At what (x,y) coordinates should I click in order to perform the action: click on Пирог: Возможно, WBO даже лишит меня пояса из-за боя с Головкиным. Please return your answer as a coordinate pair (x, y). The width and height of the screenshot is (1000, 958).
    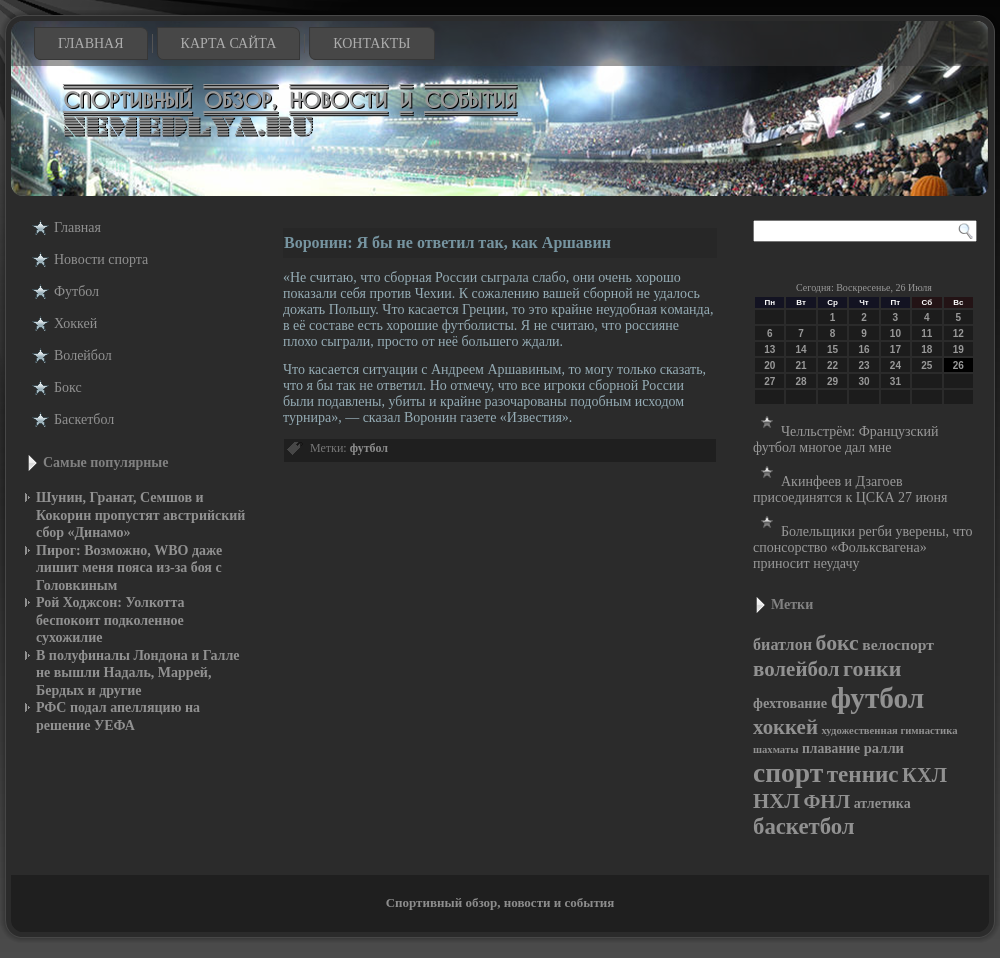
    Looking at the image, I should click on (129, 568).